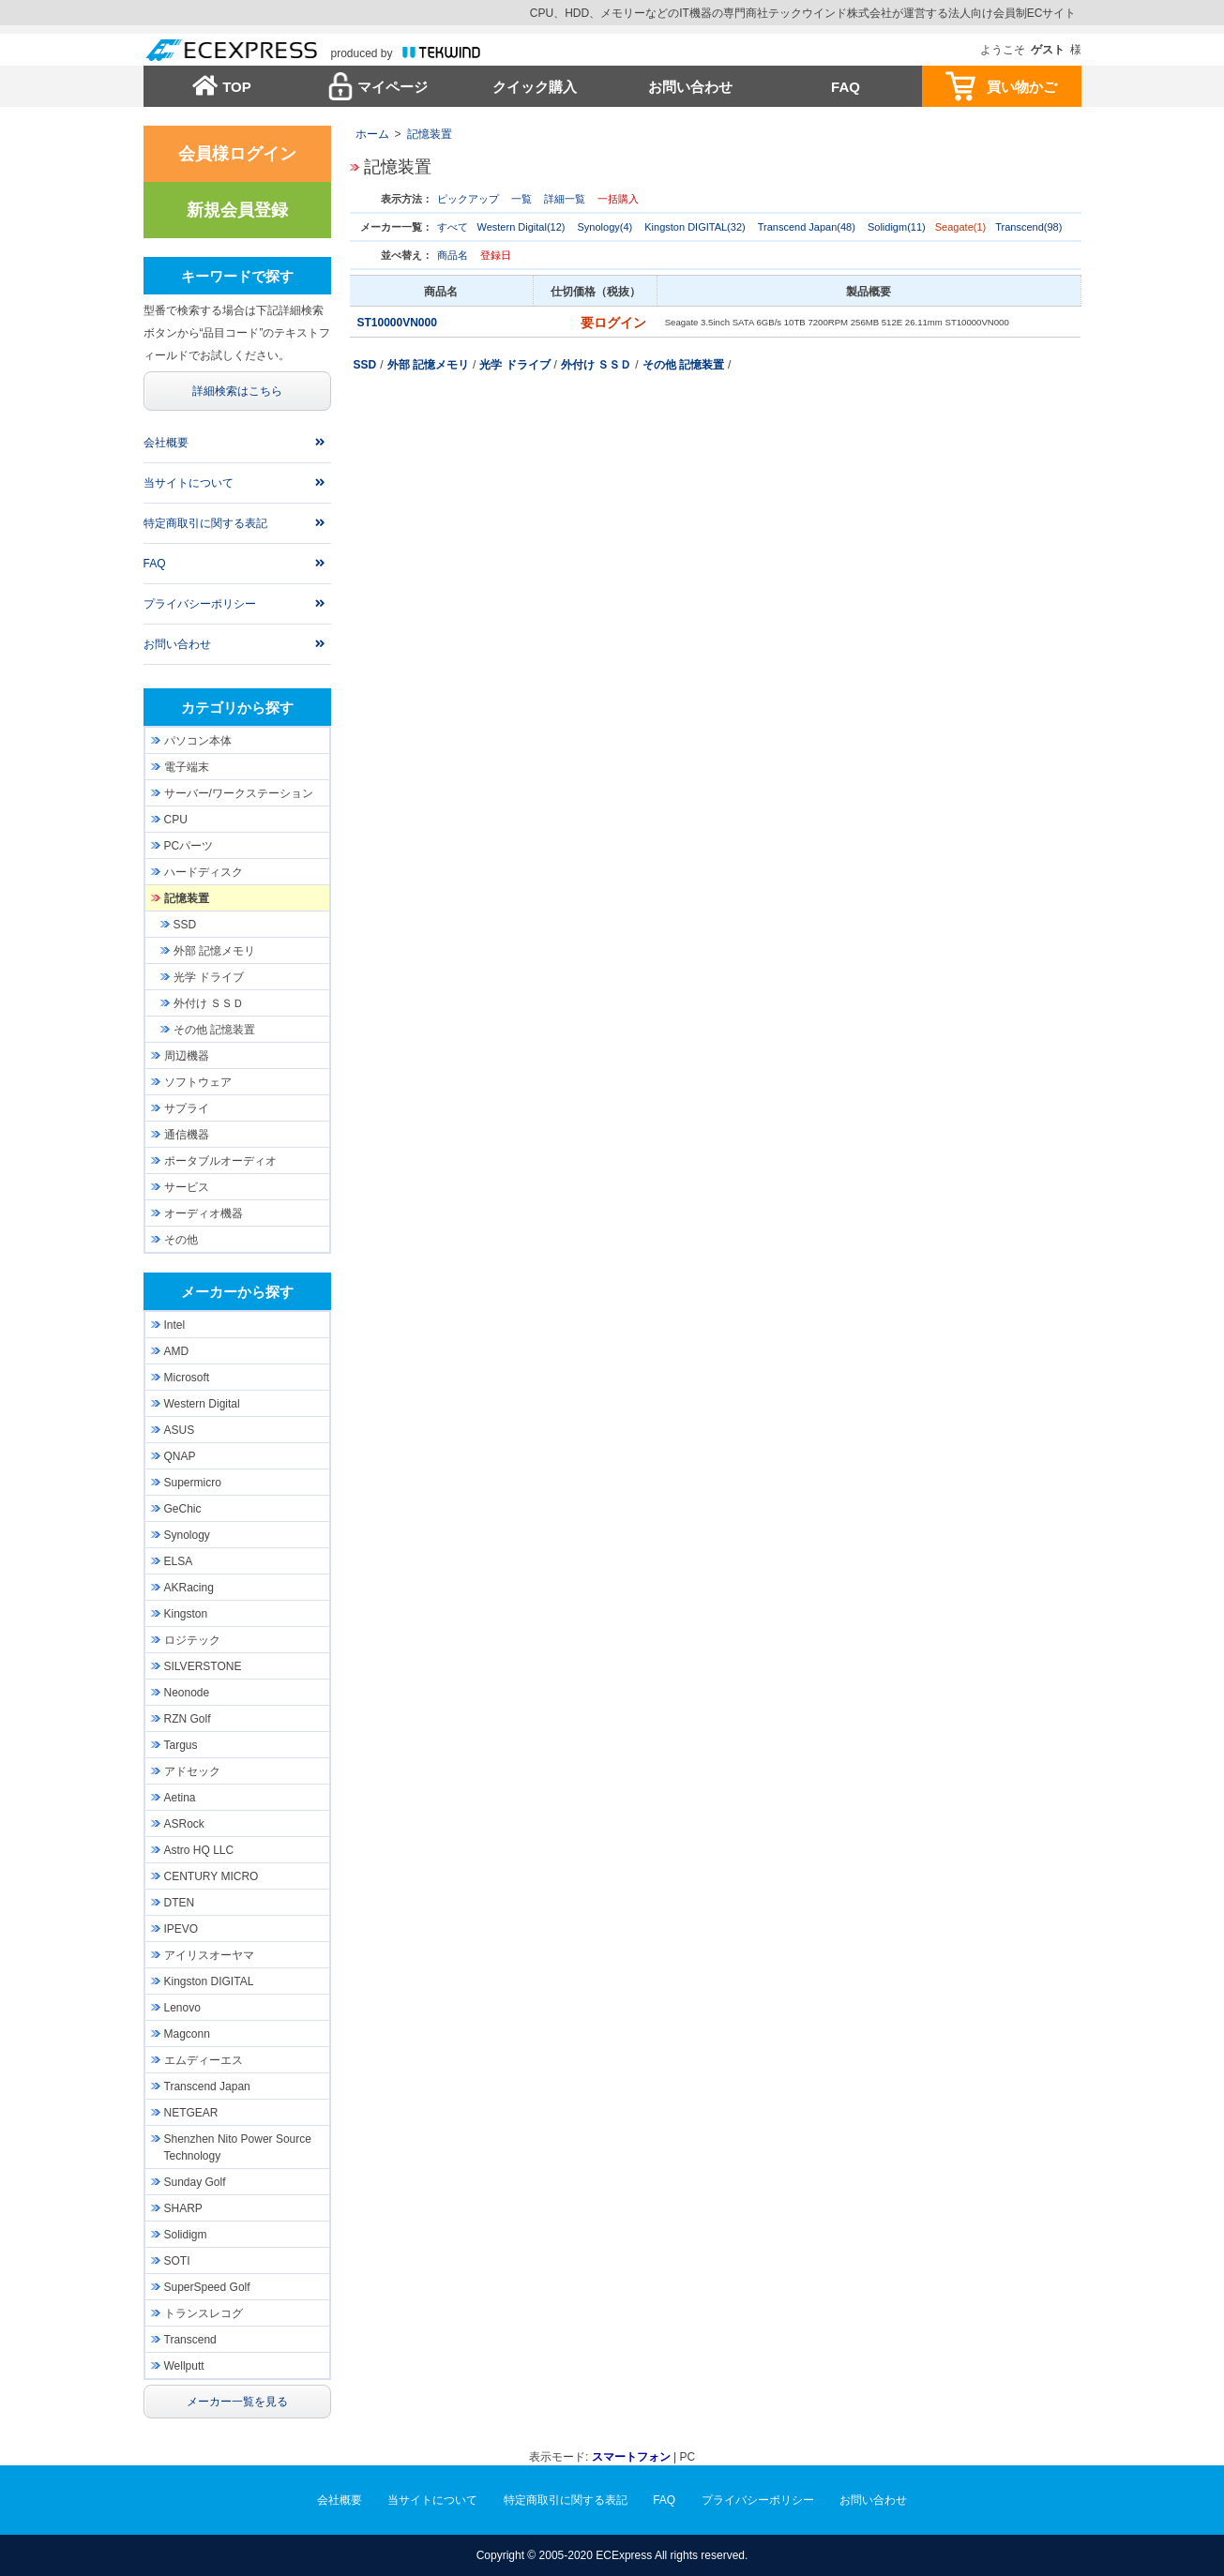 The image size is (1224, 2576). I want to click on 詳細一覧, so click(564, 198).